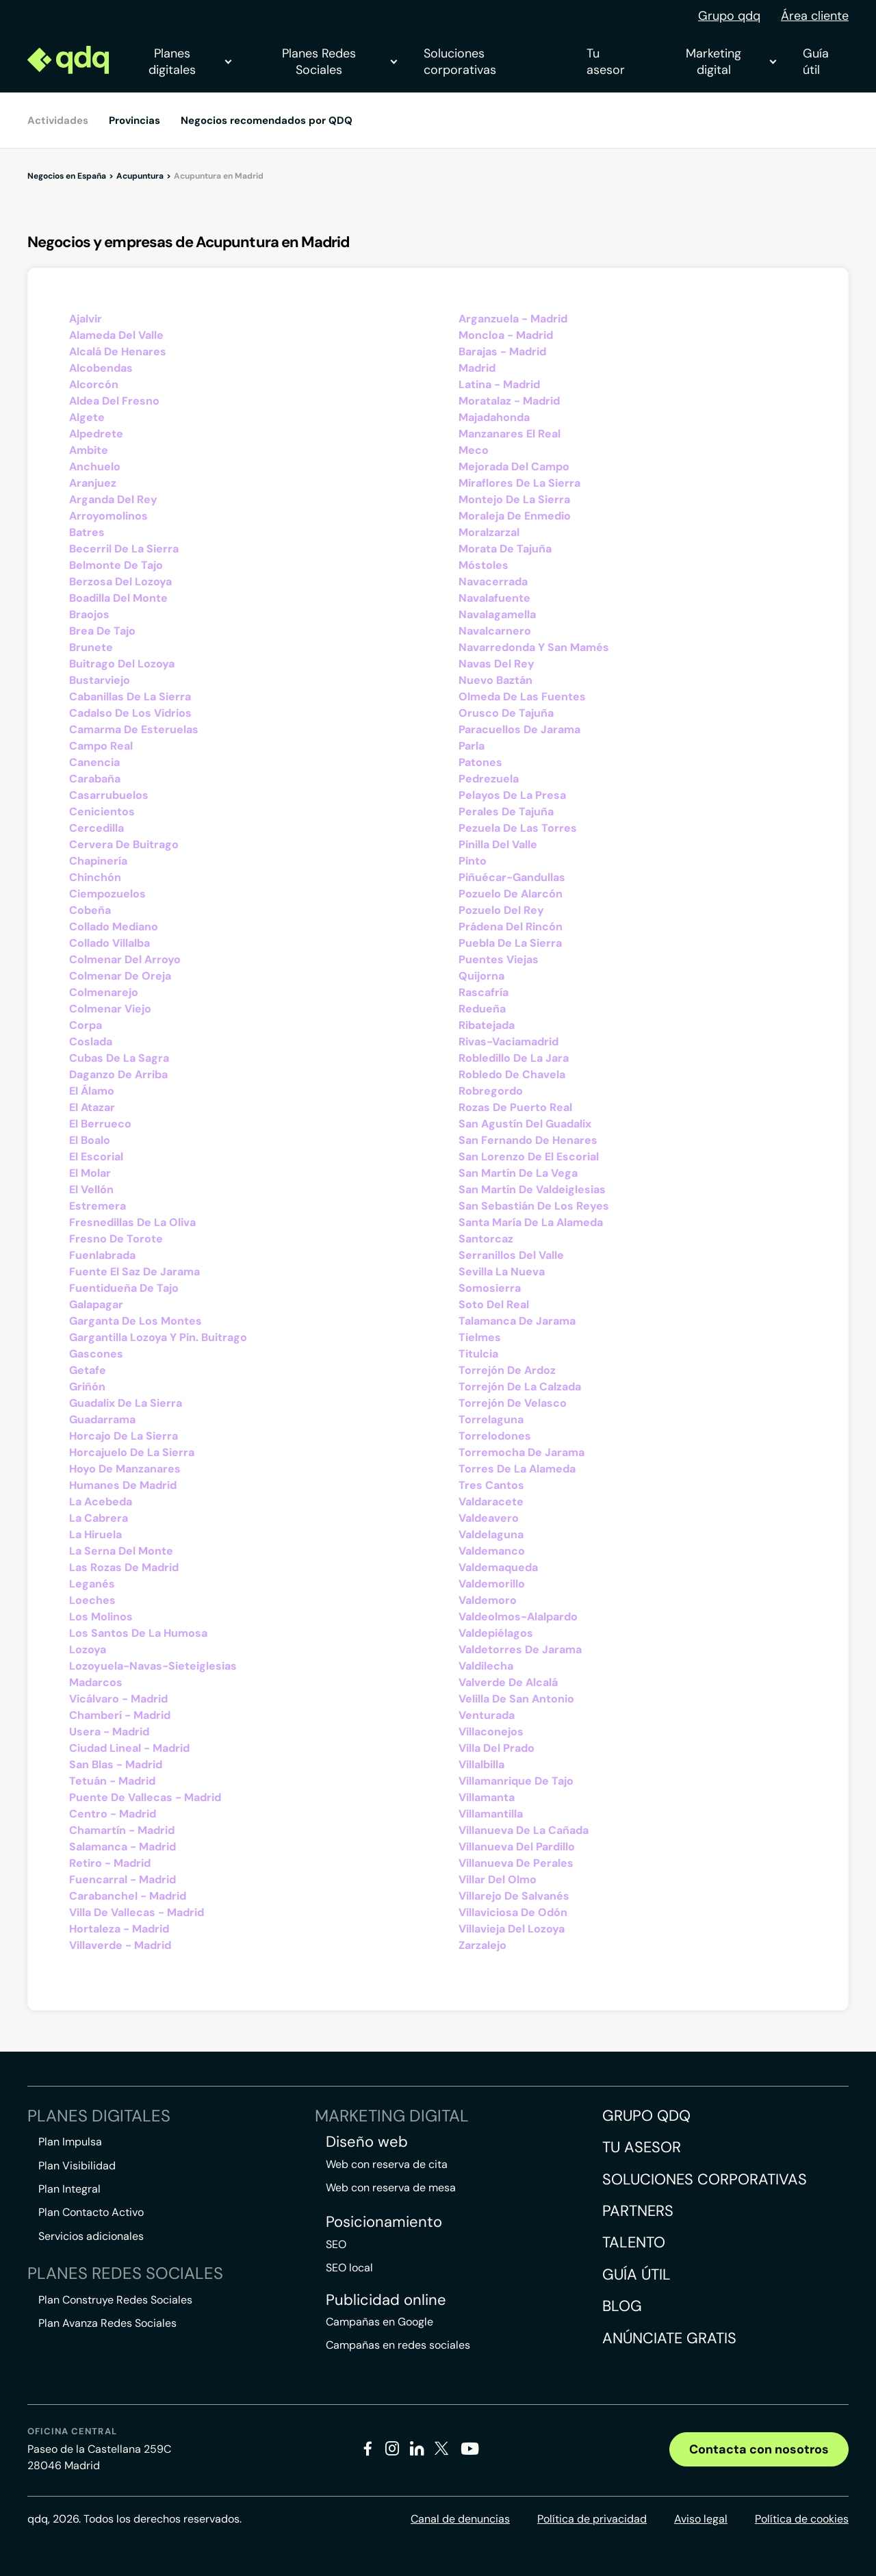 This screenshot has height=2576, width=876. I want to click on Collado Mediano, so click(113, 926).